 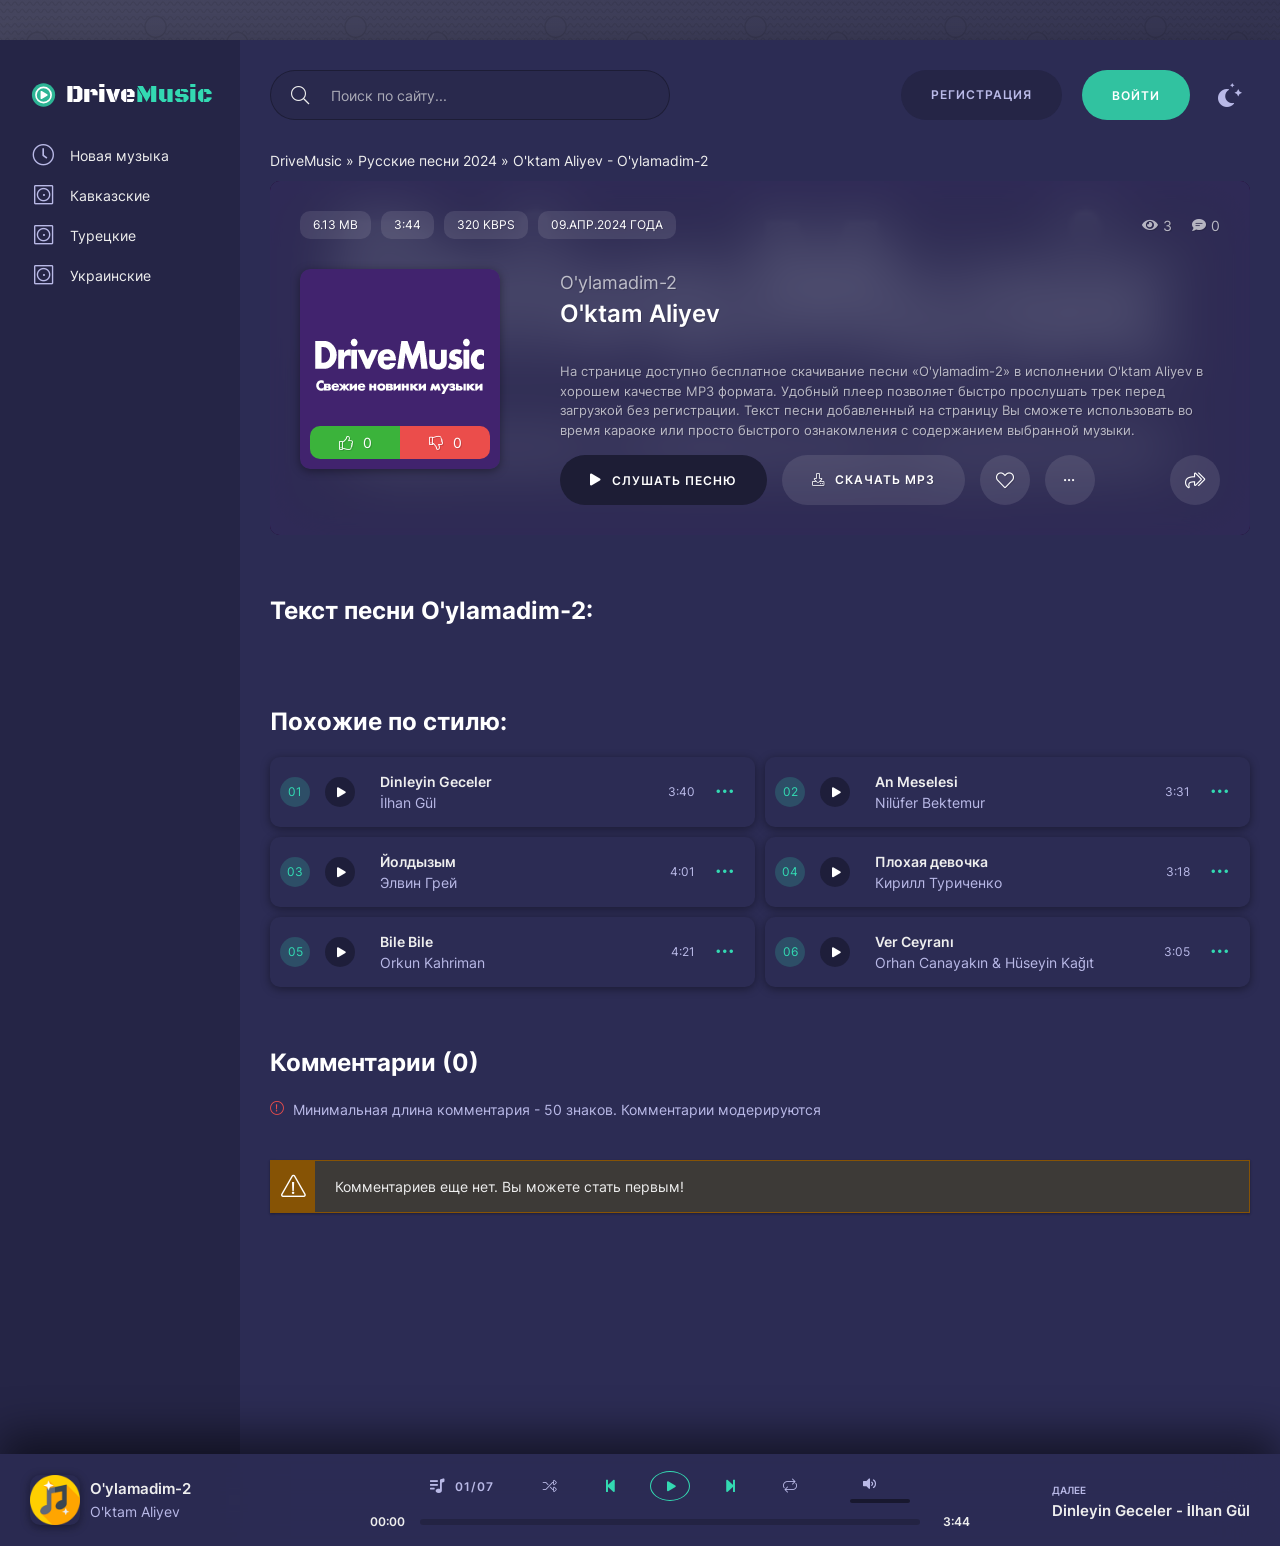 What do you see at coordinates (981, 94) in the screenshot?
I see `Регистрация` at bounding box center [981, 94].